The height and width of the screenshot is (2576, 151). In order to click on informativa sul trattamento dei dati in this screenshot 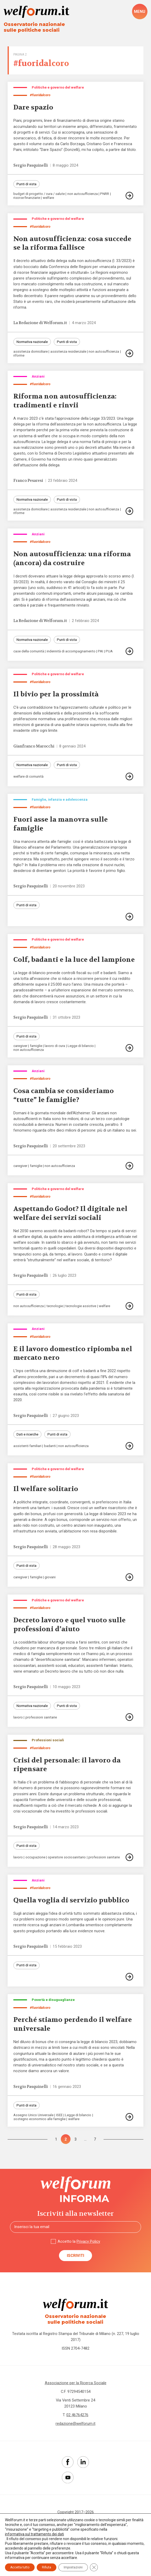, I will do `click(34, 2534)`.